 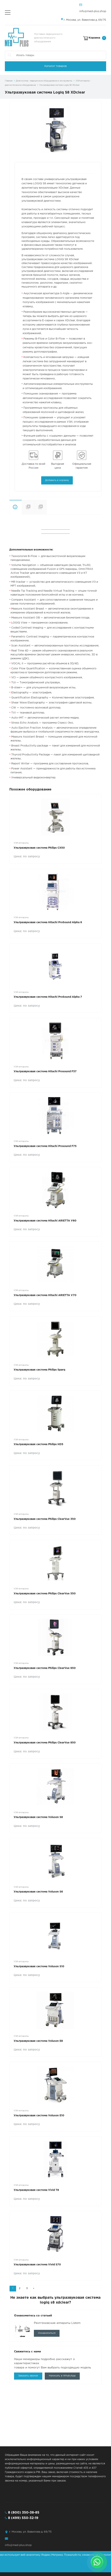 I want to click on Ультразвуковая система Voluson E10, so click(x=39, y=2115).